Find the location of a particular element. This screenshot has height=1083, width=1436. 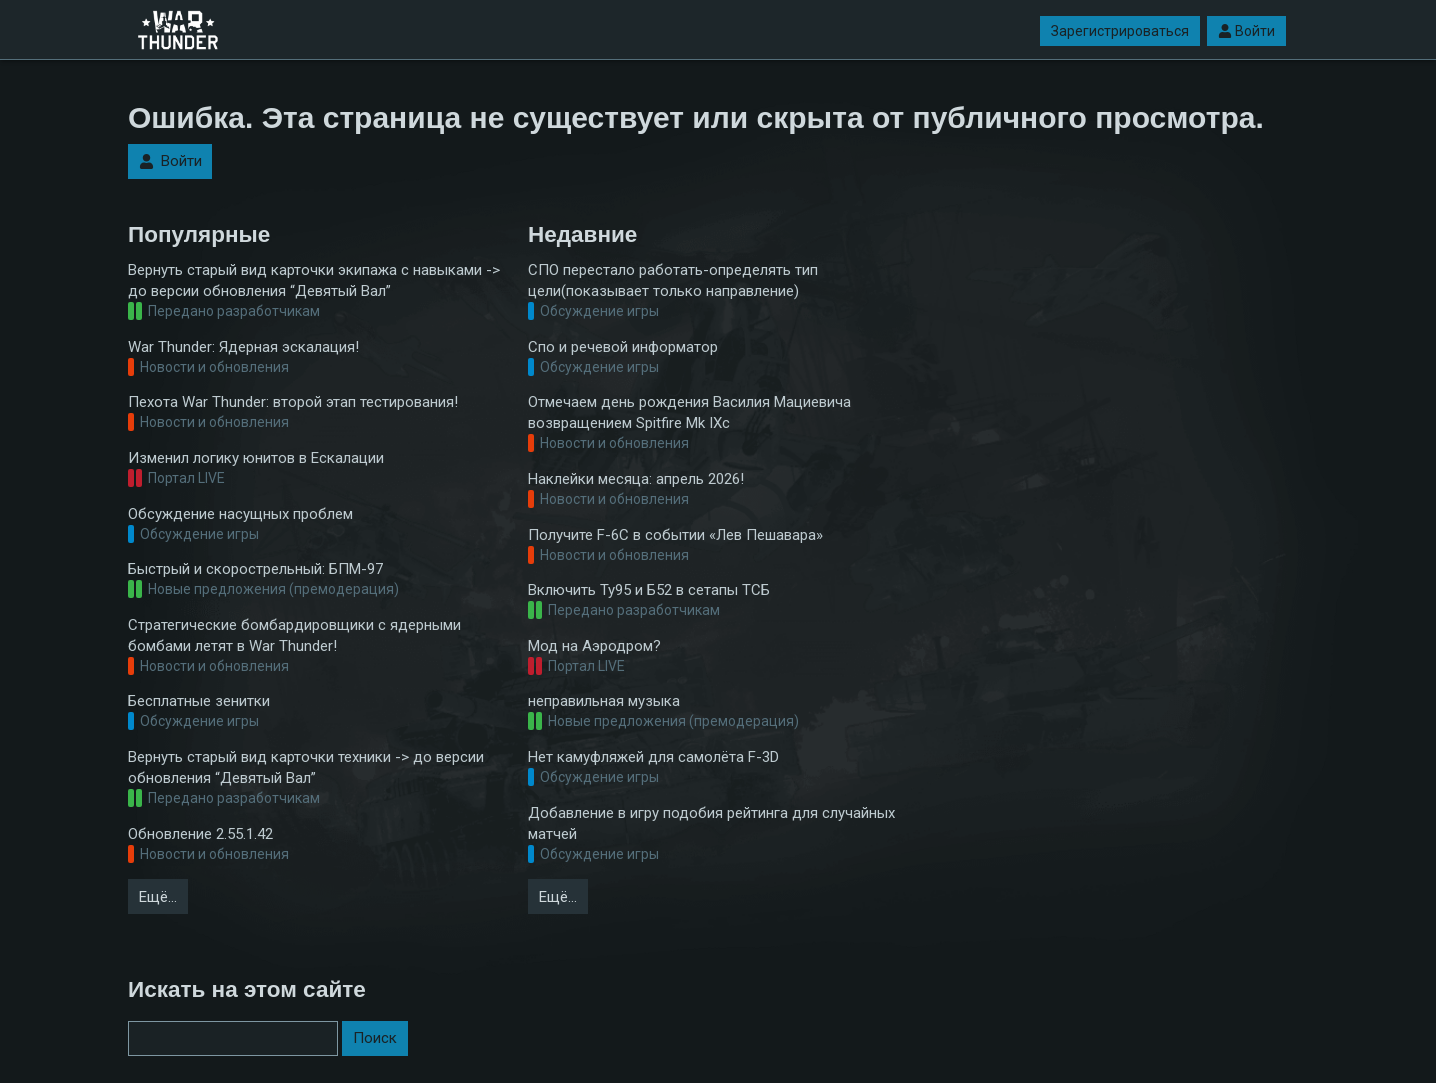

Ещё… is located at coordinates (158, 897).